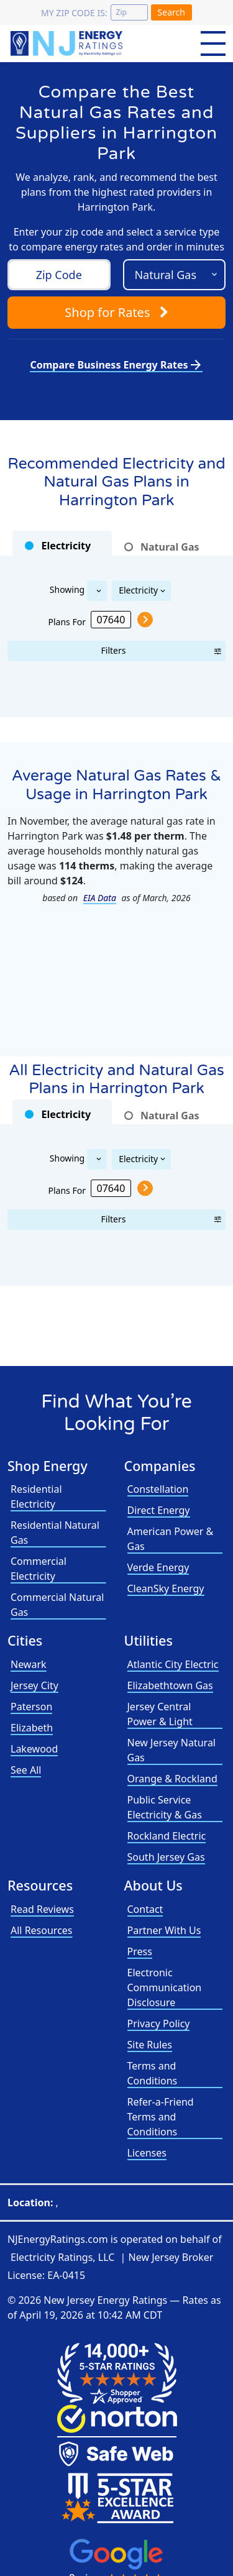 This screenshot has width=233, height=2576. What do you see at coordinates (147, 2153) in the screenshot?
I see `Licenses` at bounding box center [147, 2153].